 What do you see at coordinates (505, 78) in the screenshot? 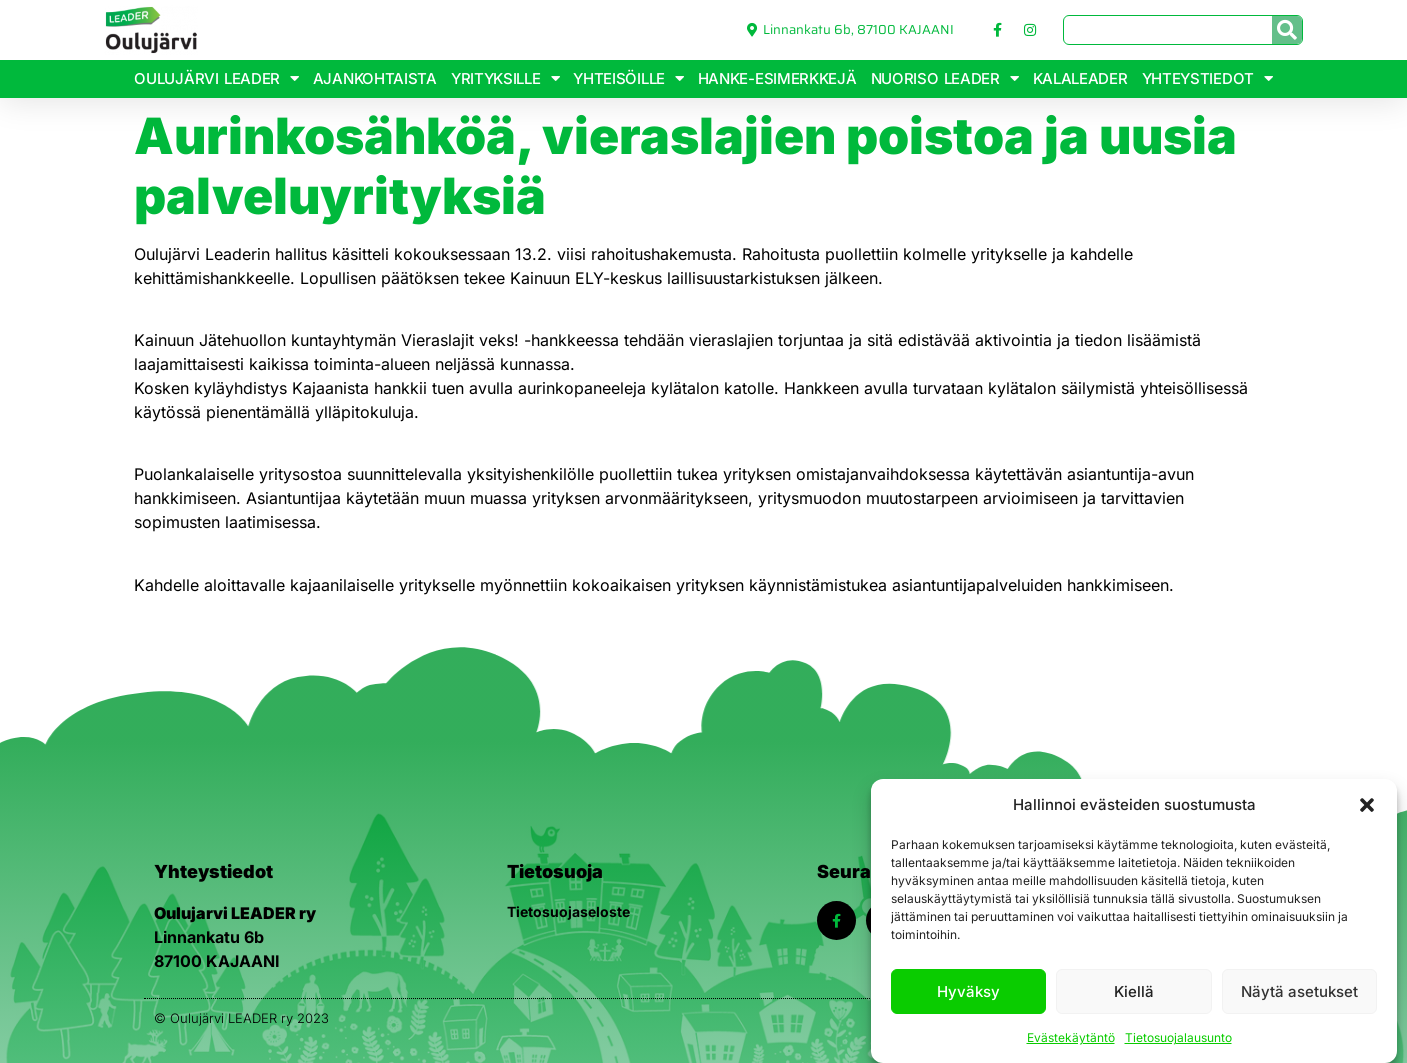
I see `Yrityksille` at bounding box center [505, 78].